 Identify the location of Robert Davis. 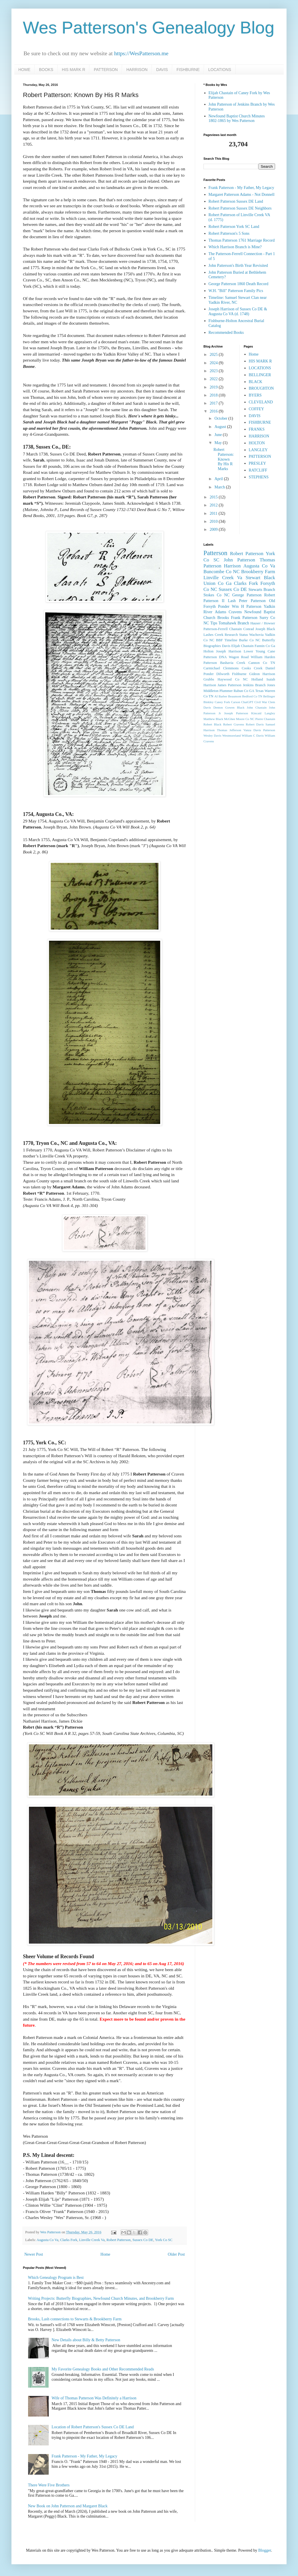
(255, 724).